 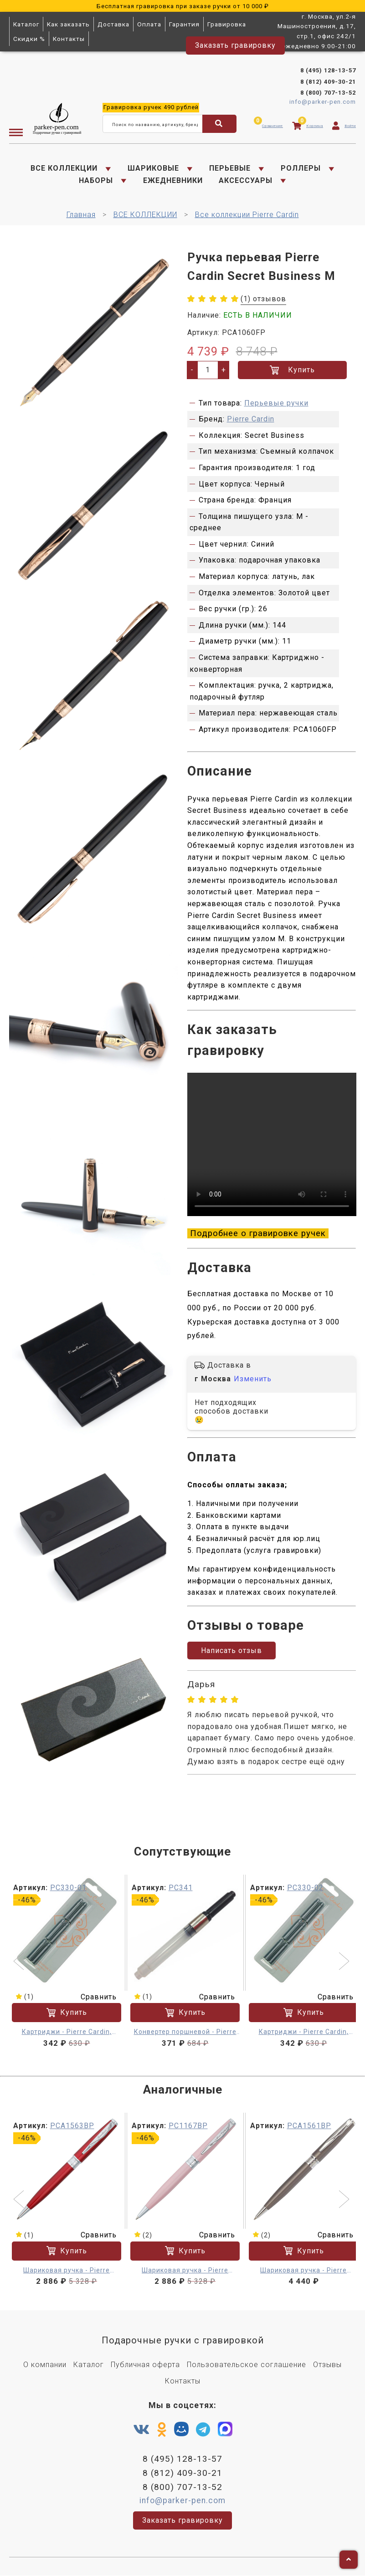 I want to click on Сравнить, so click(x=93, y=1997).